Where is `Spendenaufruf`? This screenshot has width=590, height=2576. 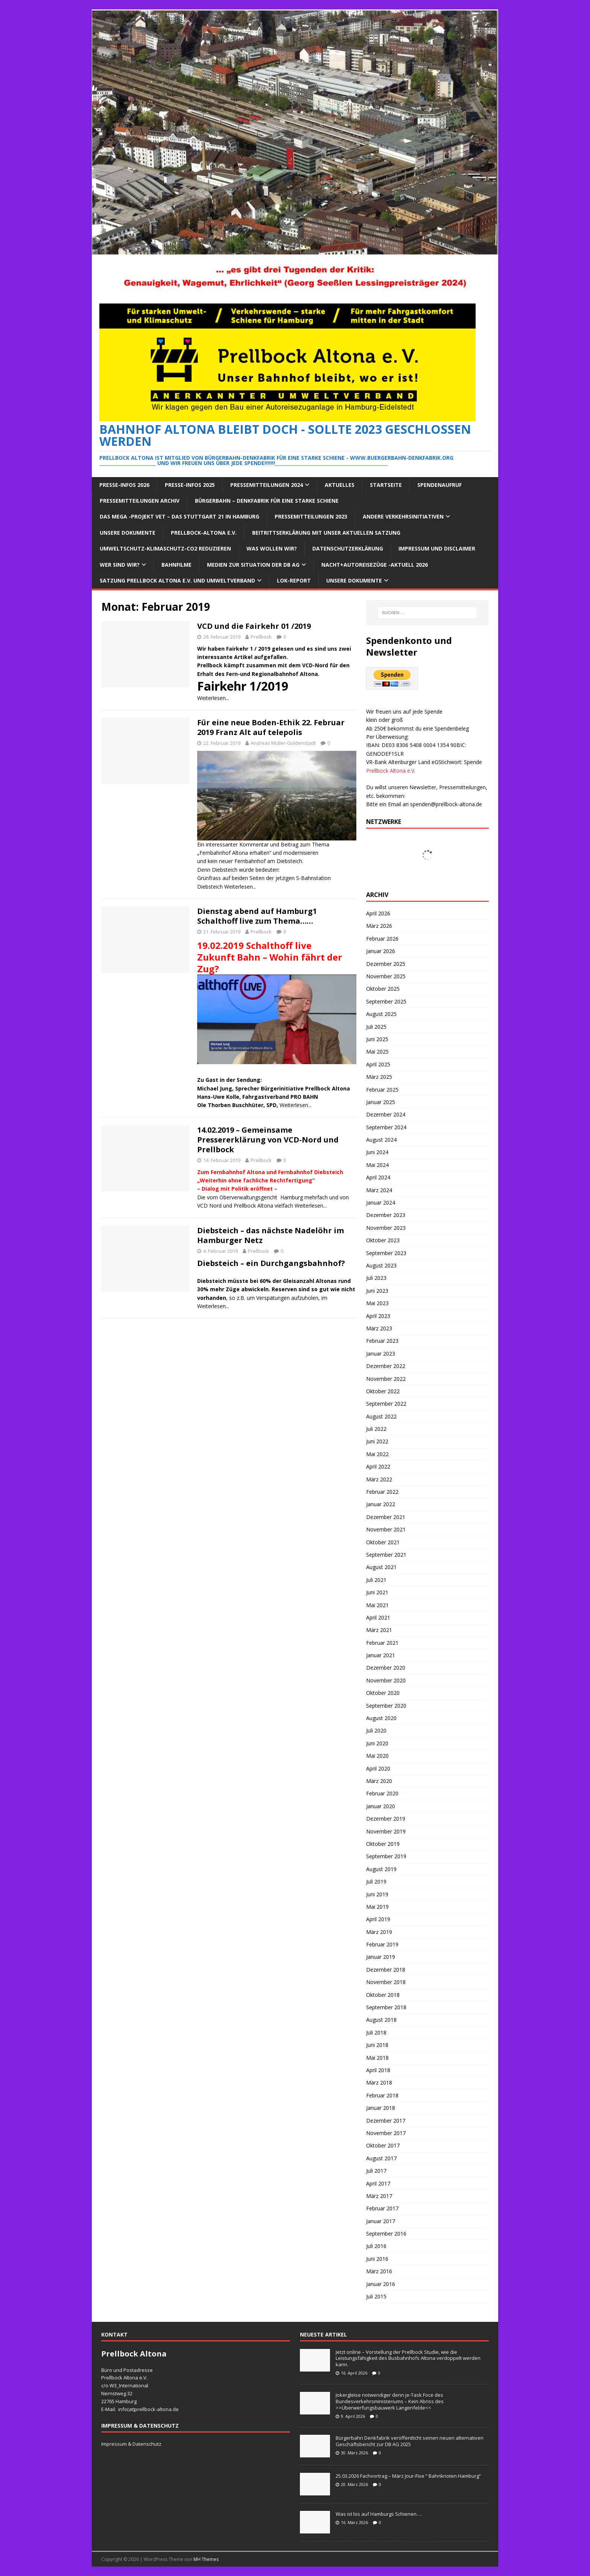 Spendenaufruf is located at coordinates (439, 484).